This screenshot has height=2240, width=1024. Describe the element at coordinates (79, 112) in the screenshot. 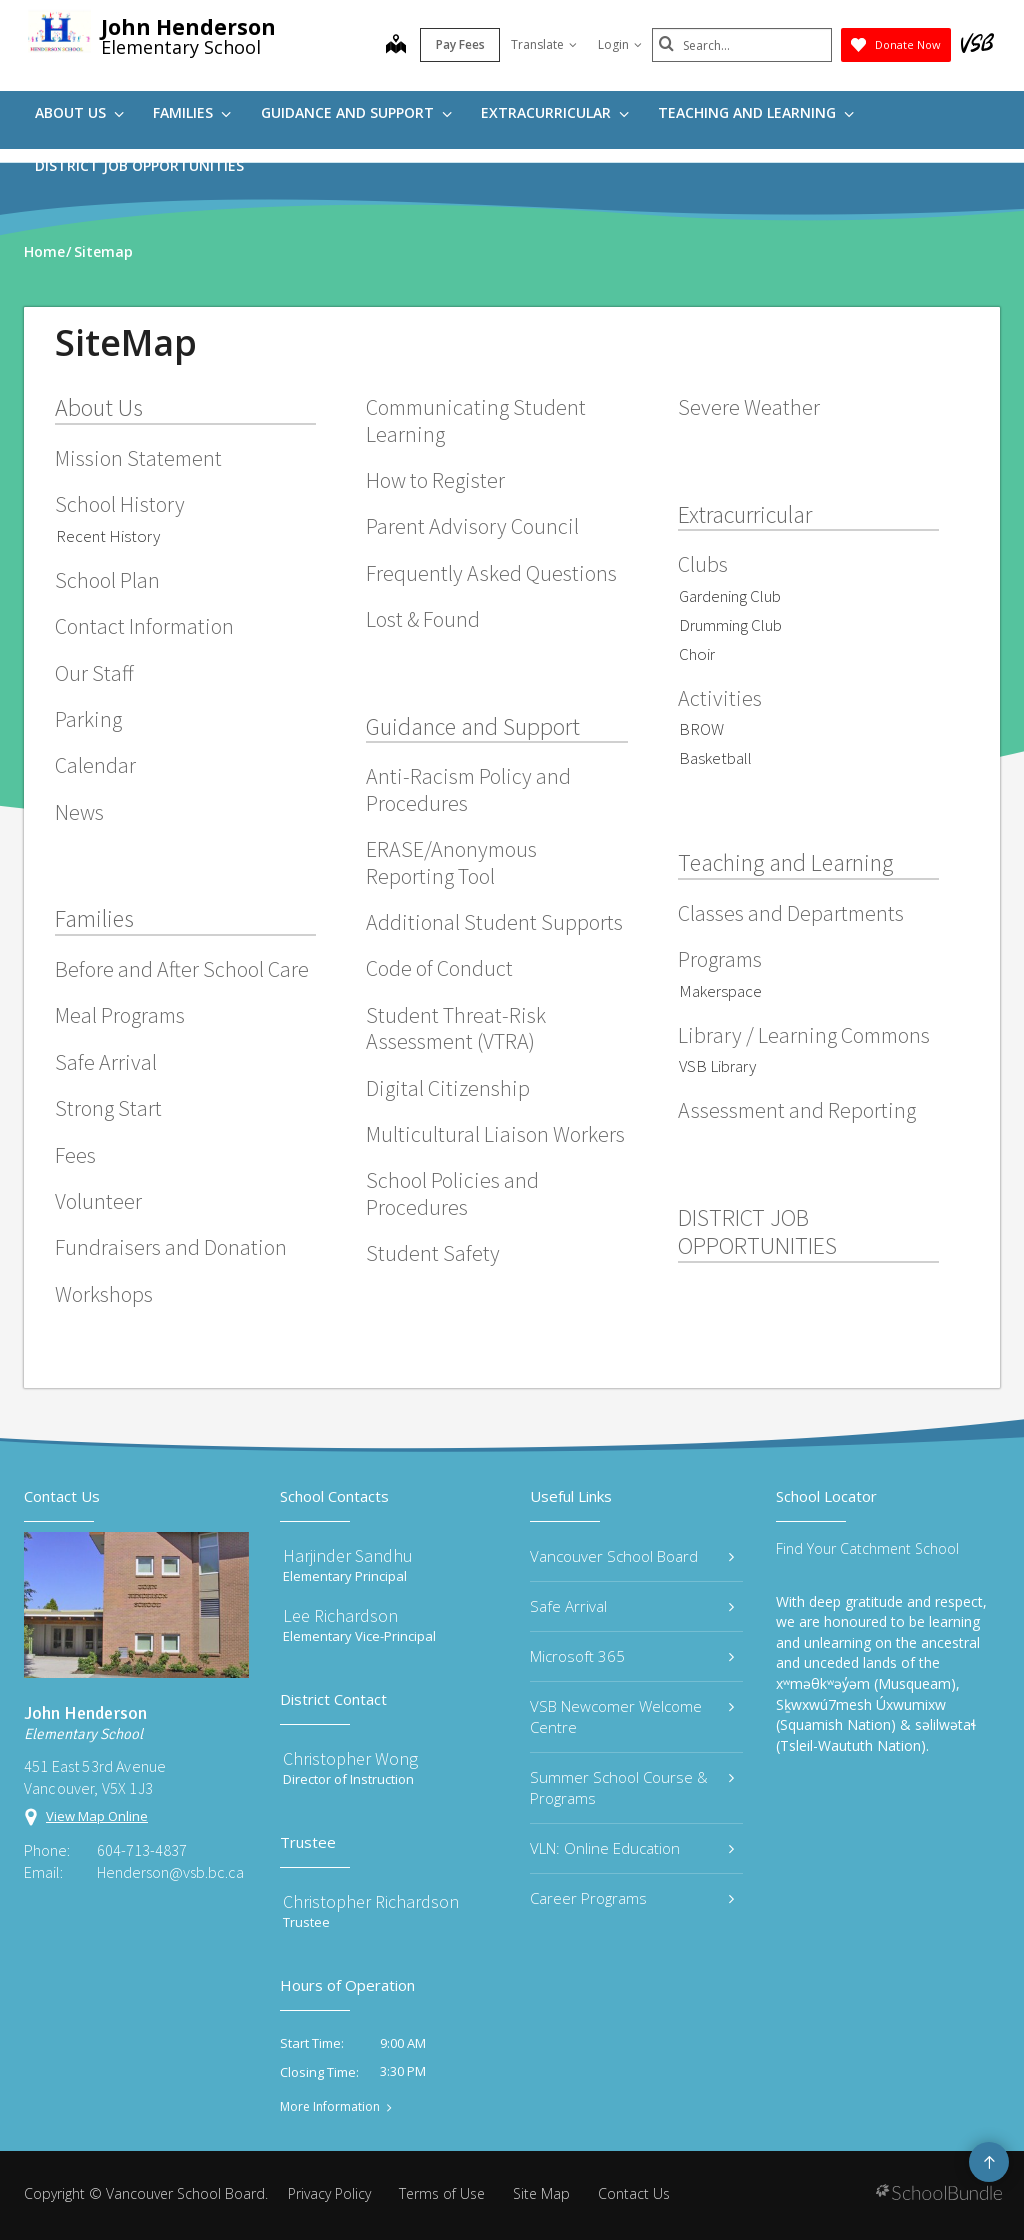

I see `About Us` at that location.